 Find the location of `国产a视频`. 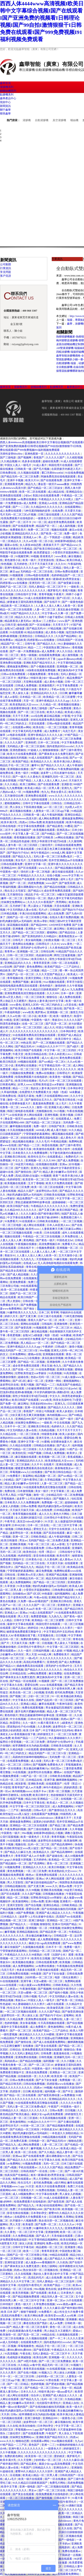

国产a视频 is located at coordinates (10, 2167).